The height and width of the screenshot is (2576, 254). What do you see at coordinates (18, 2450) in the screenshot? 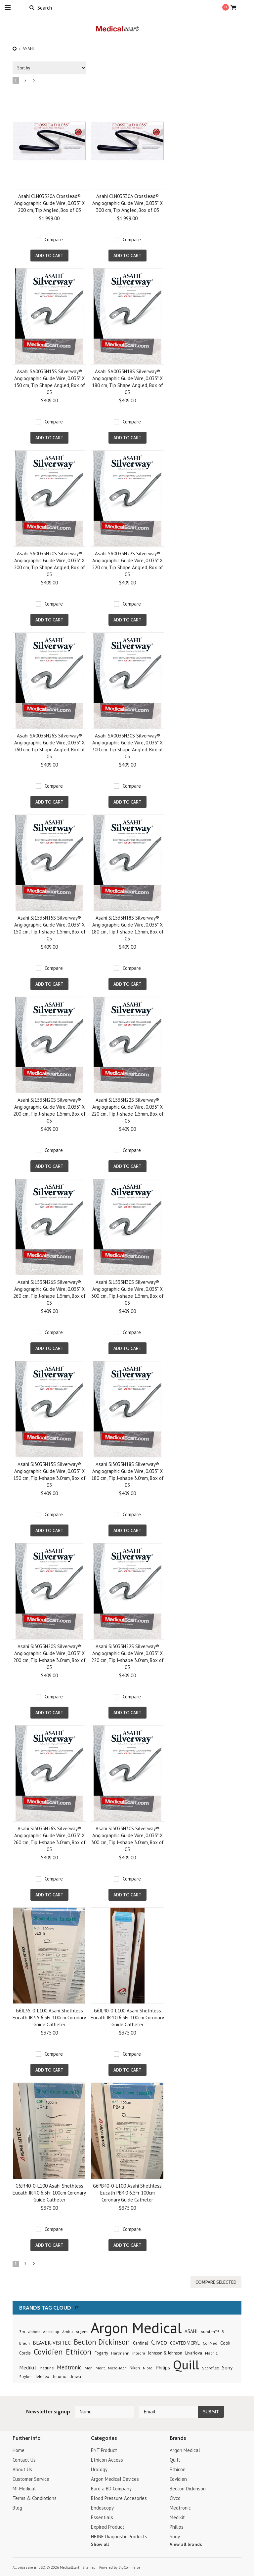
I see `Home` at bounding box center [18, 2450].